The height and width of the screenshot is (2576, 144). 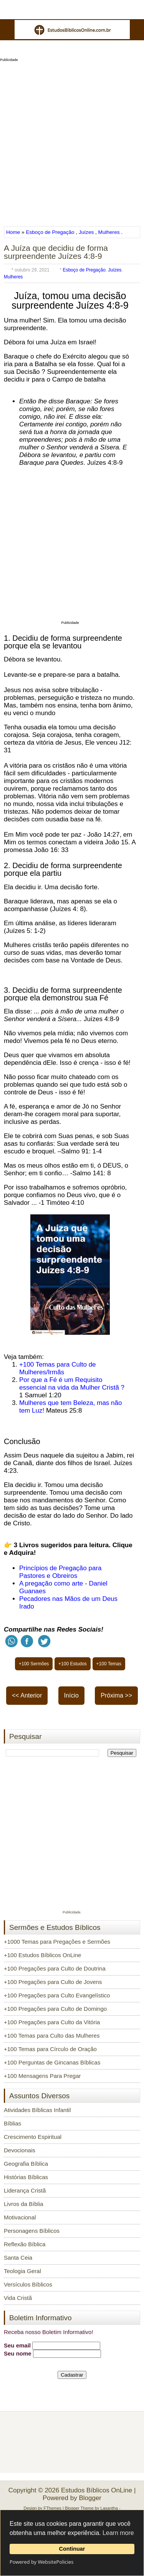 What do you see at coordinates (42, 2076) in the screenshot?
I see `+100 Mensagens Para Pregar` at bounding box center [42, 2076].